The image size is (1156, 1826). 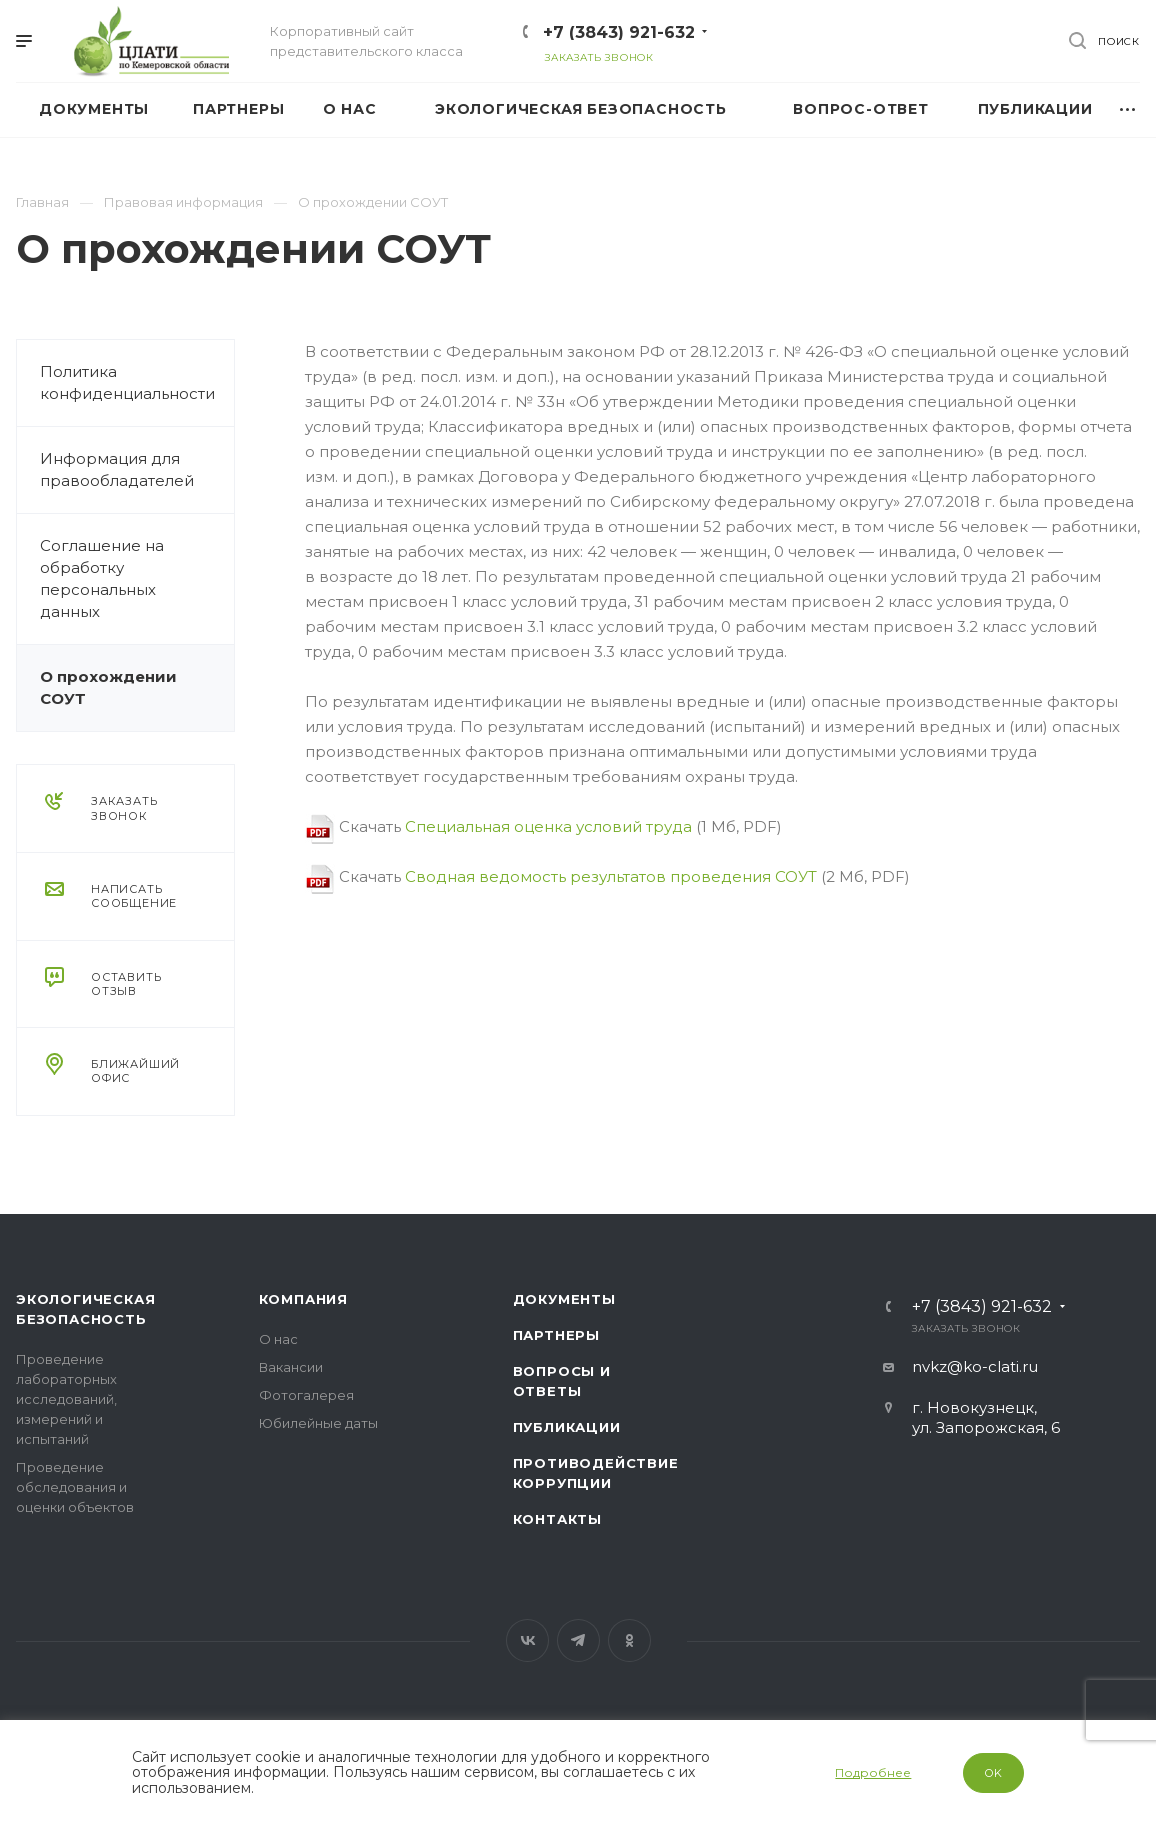 What do you see at coordinates (102, 578) in the screenshot?
I see `Соглашение на обработку персональных данных` at bounding box center [102, 578].